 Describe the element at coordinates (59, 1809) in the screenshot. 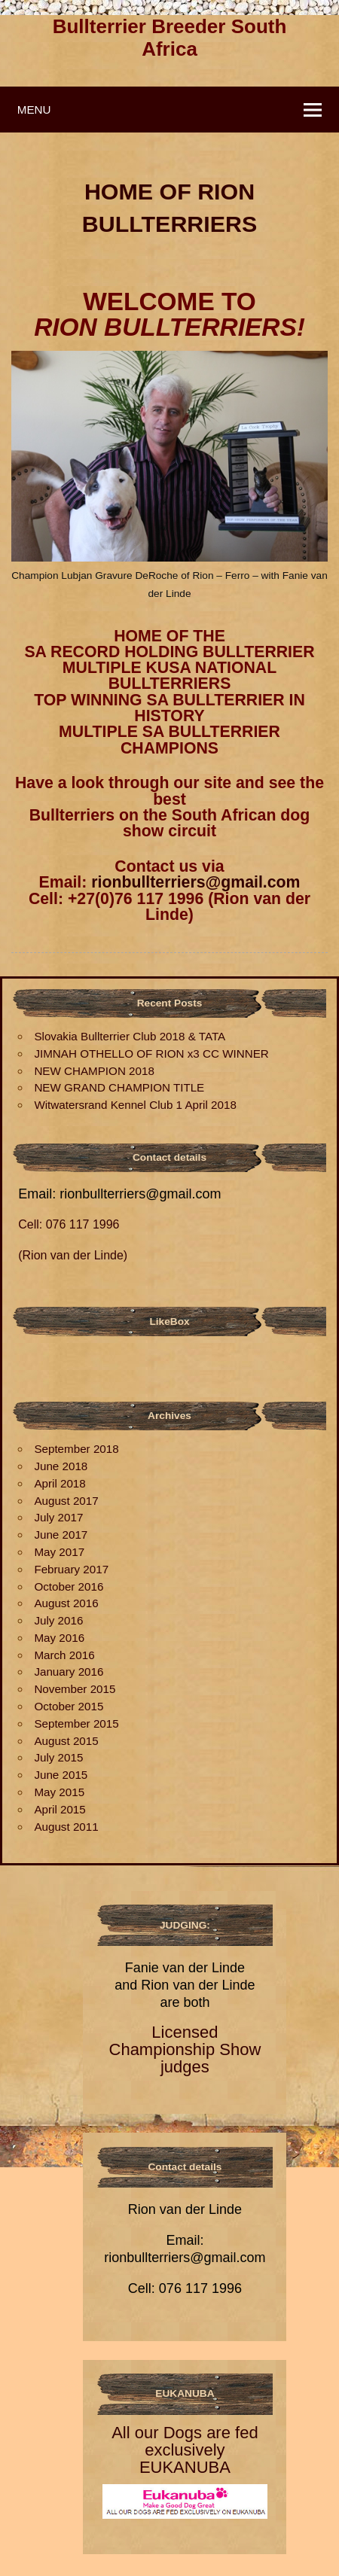

I see `April 2015` at that location.